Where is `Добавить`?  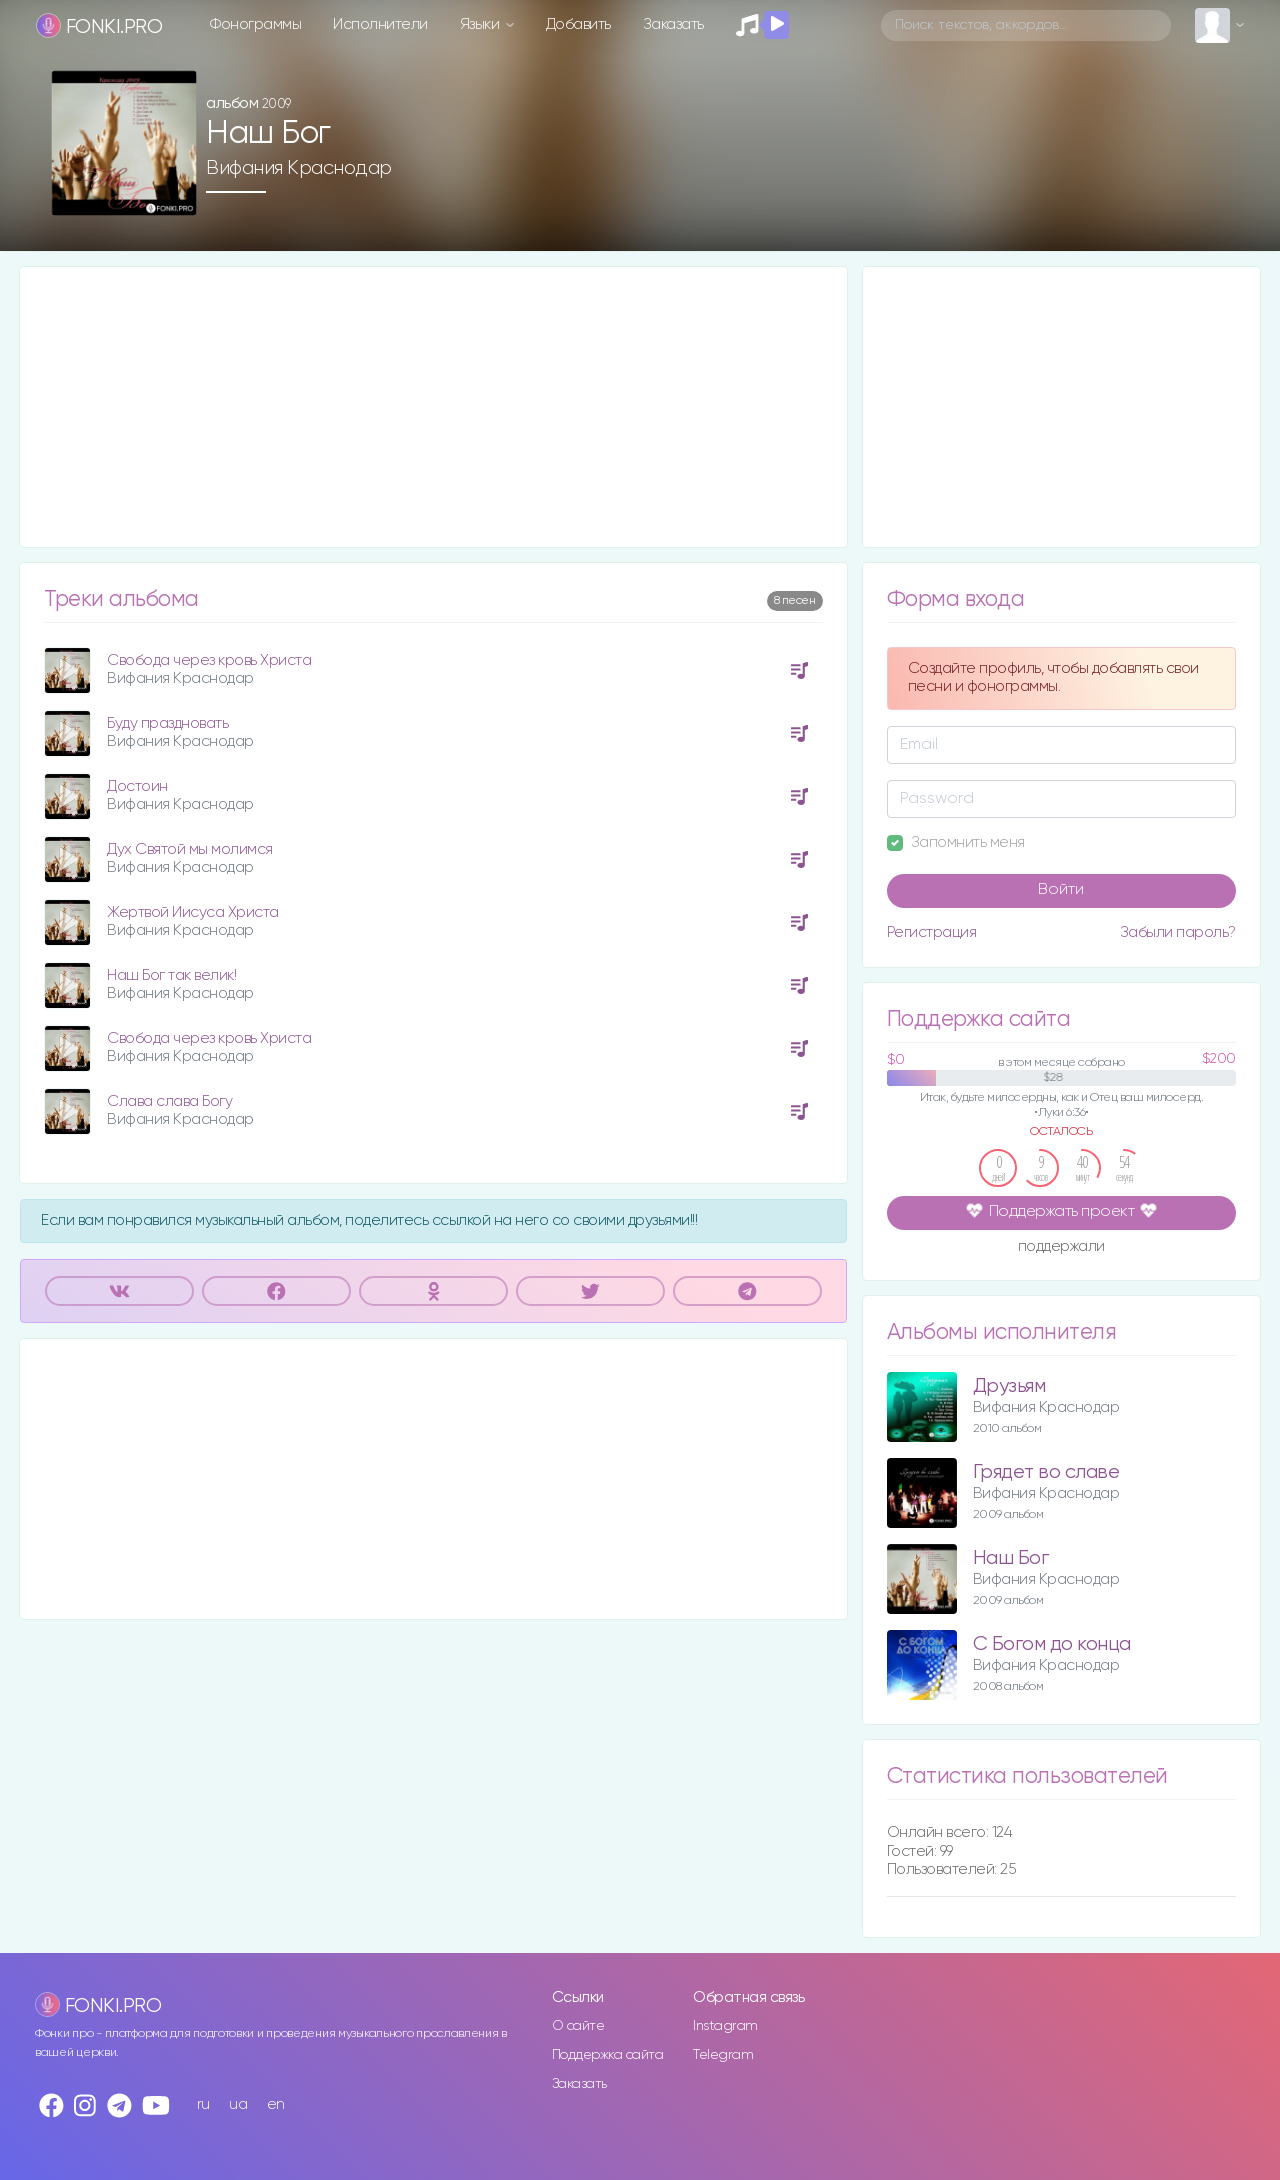
Добавить is located at coordinates (578, 24).